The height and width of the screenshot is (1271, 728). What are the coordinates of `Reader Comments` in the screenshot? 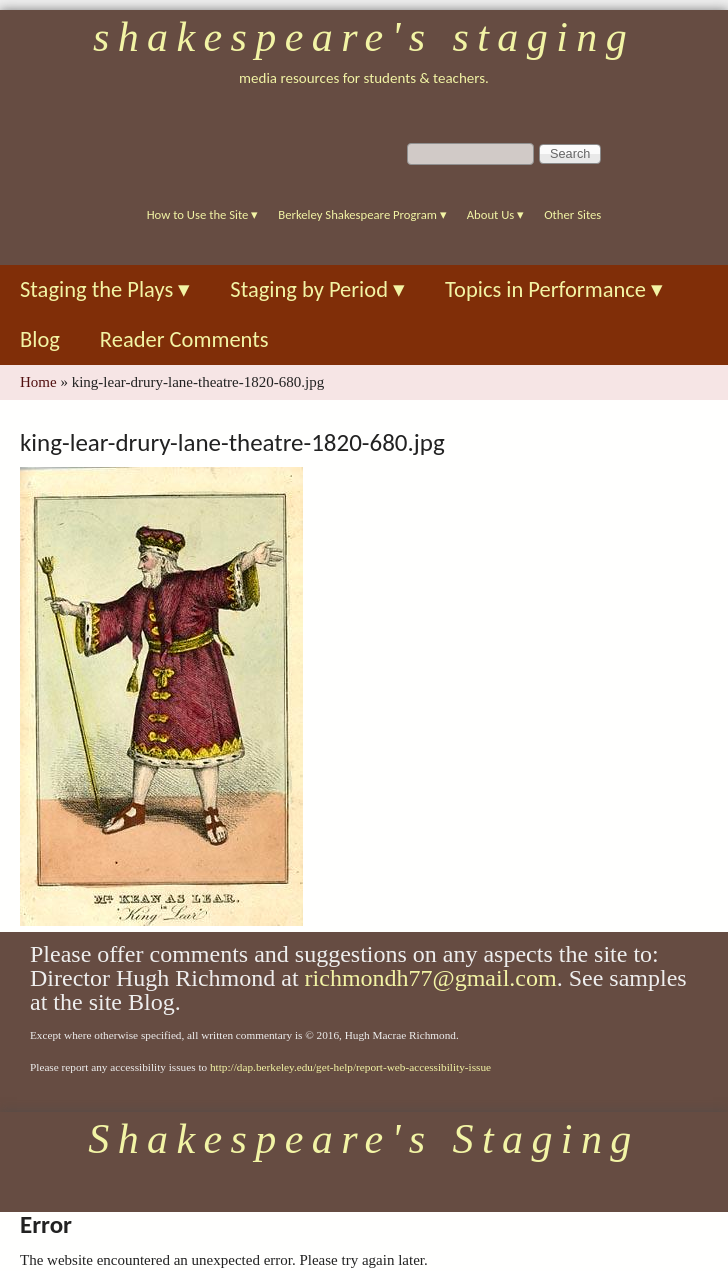 It's located at (184, 339).